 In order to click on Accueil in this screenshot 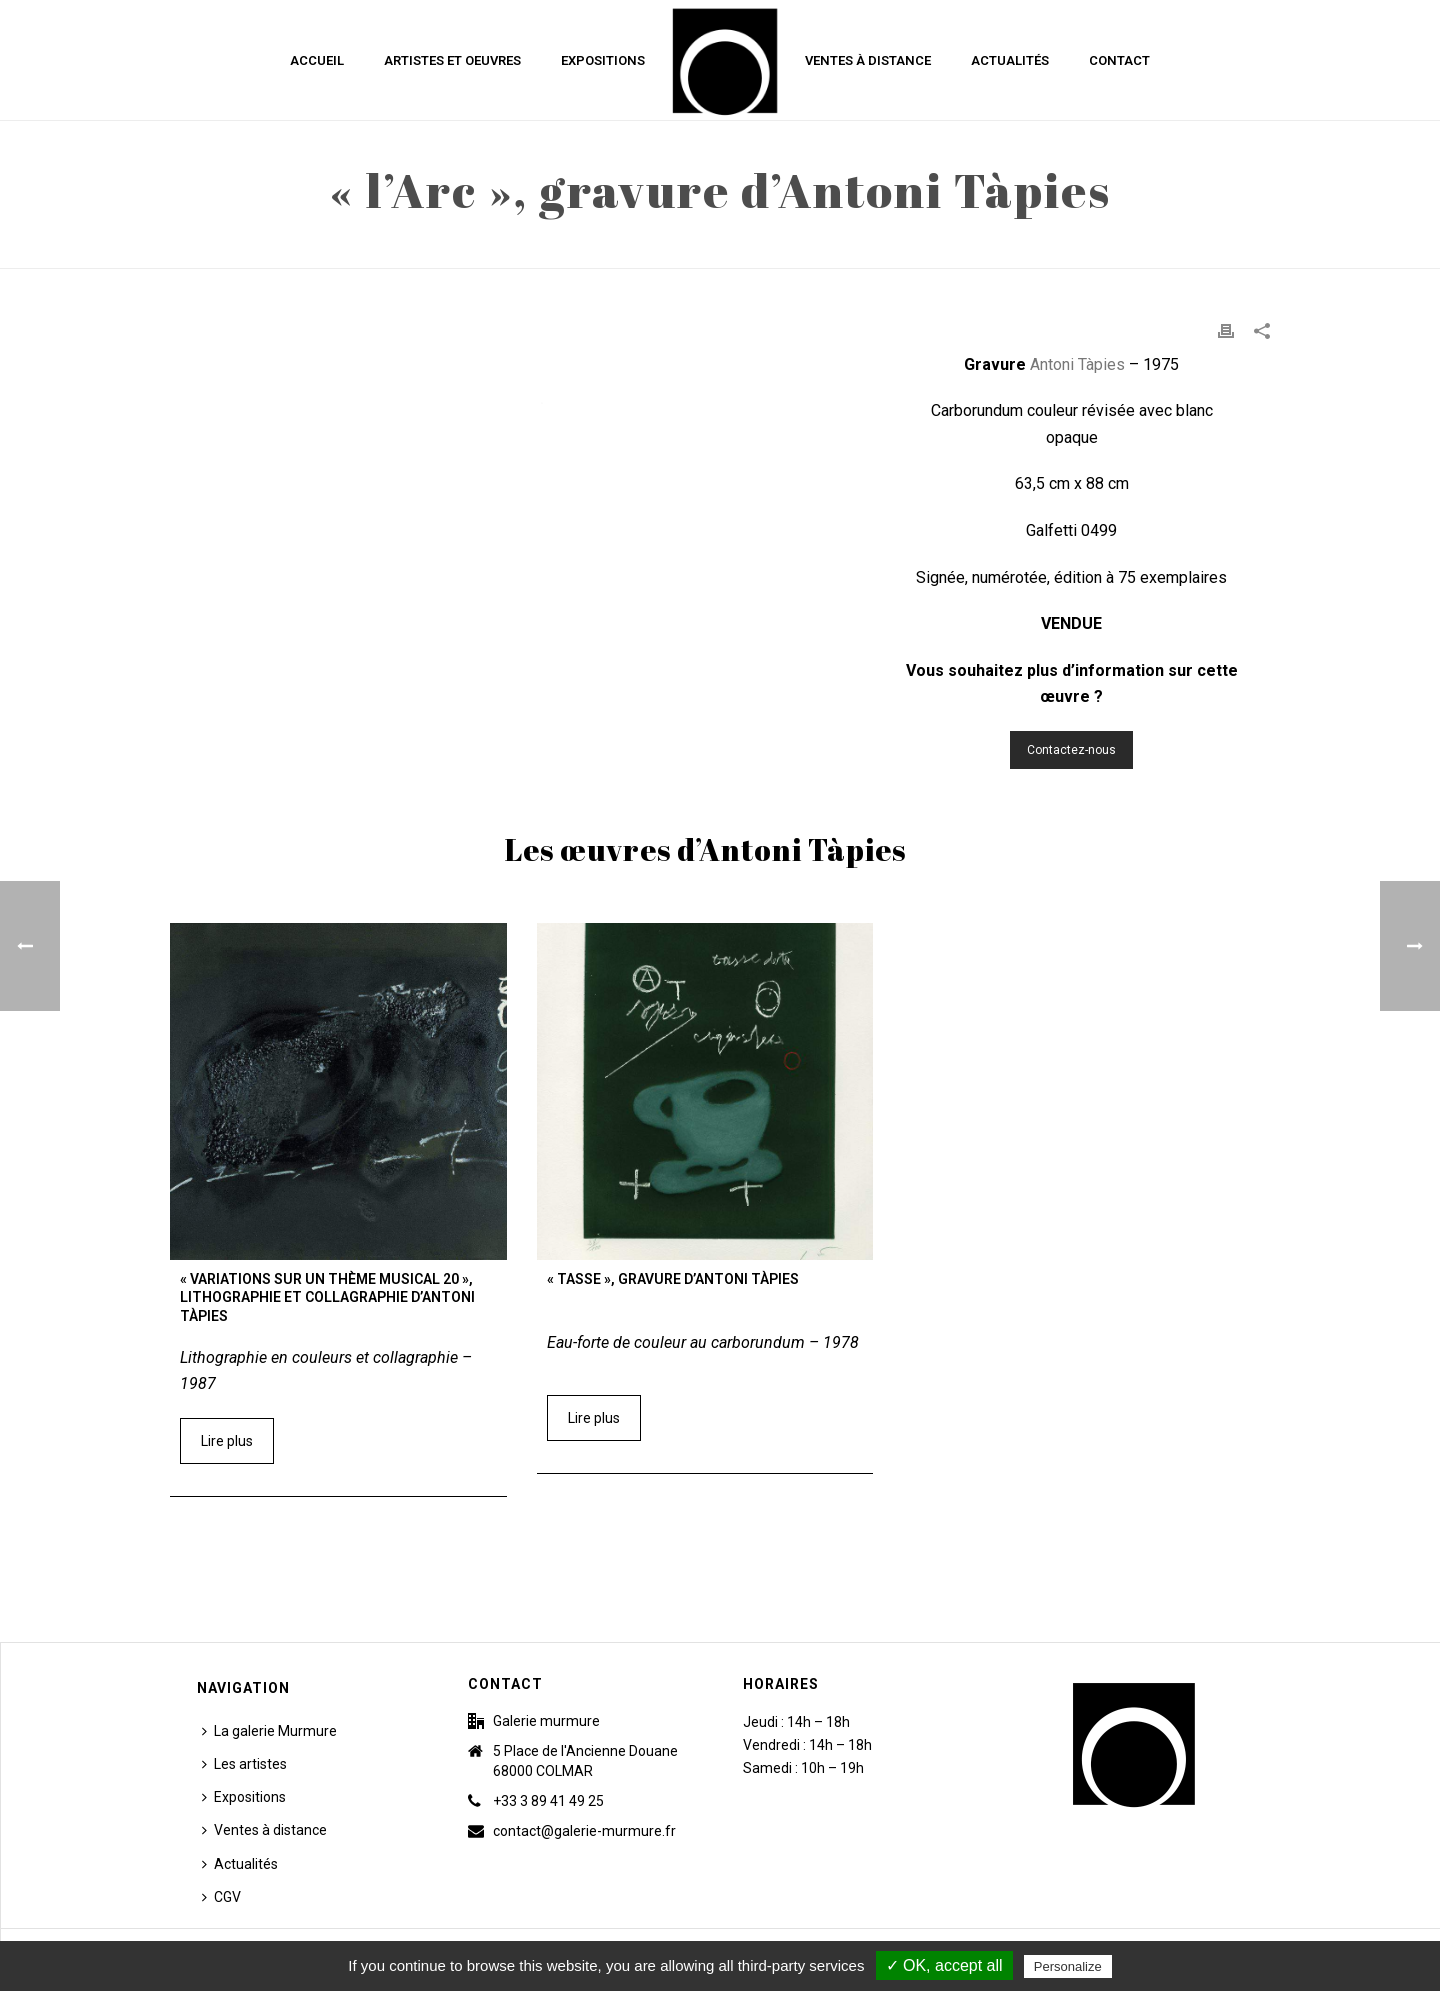, I will do `click(317, 60)`.